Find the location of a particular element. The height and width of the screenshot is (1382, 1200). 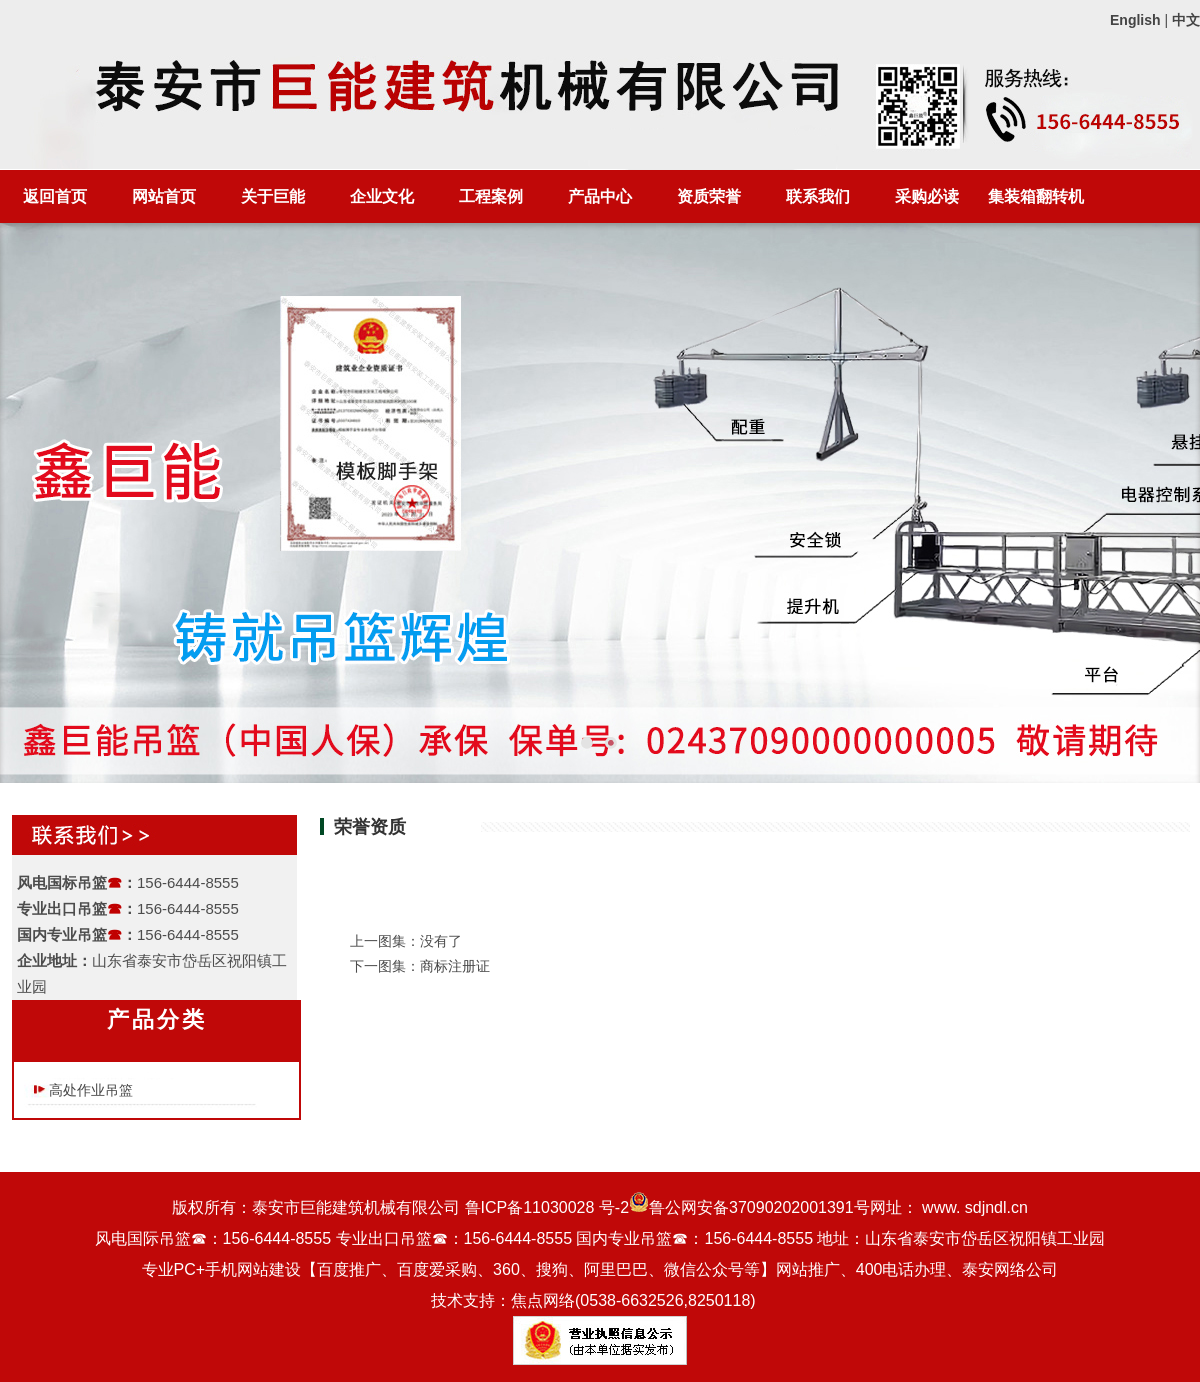

商标注册证 is located at coordinates (455, 966).